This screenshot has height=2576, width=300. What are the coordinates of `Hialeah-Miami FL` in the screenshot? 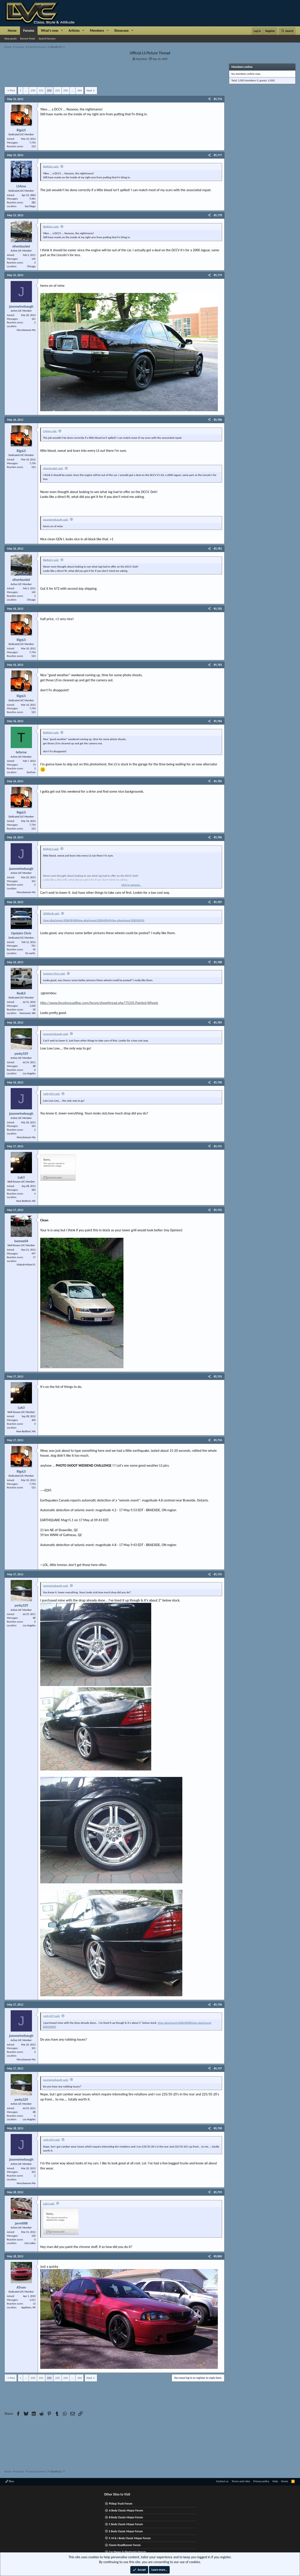 It's located at (26, 1264).